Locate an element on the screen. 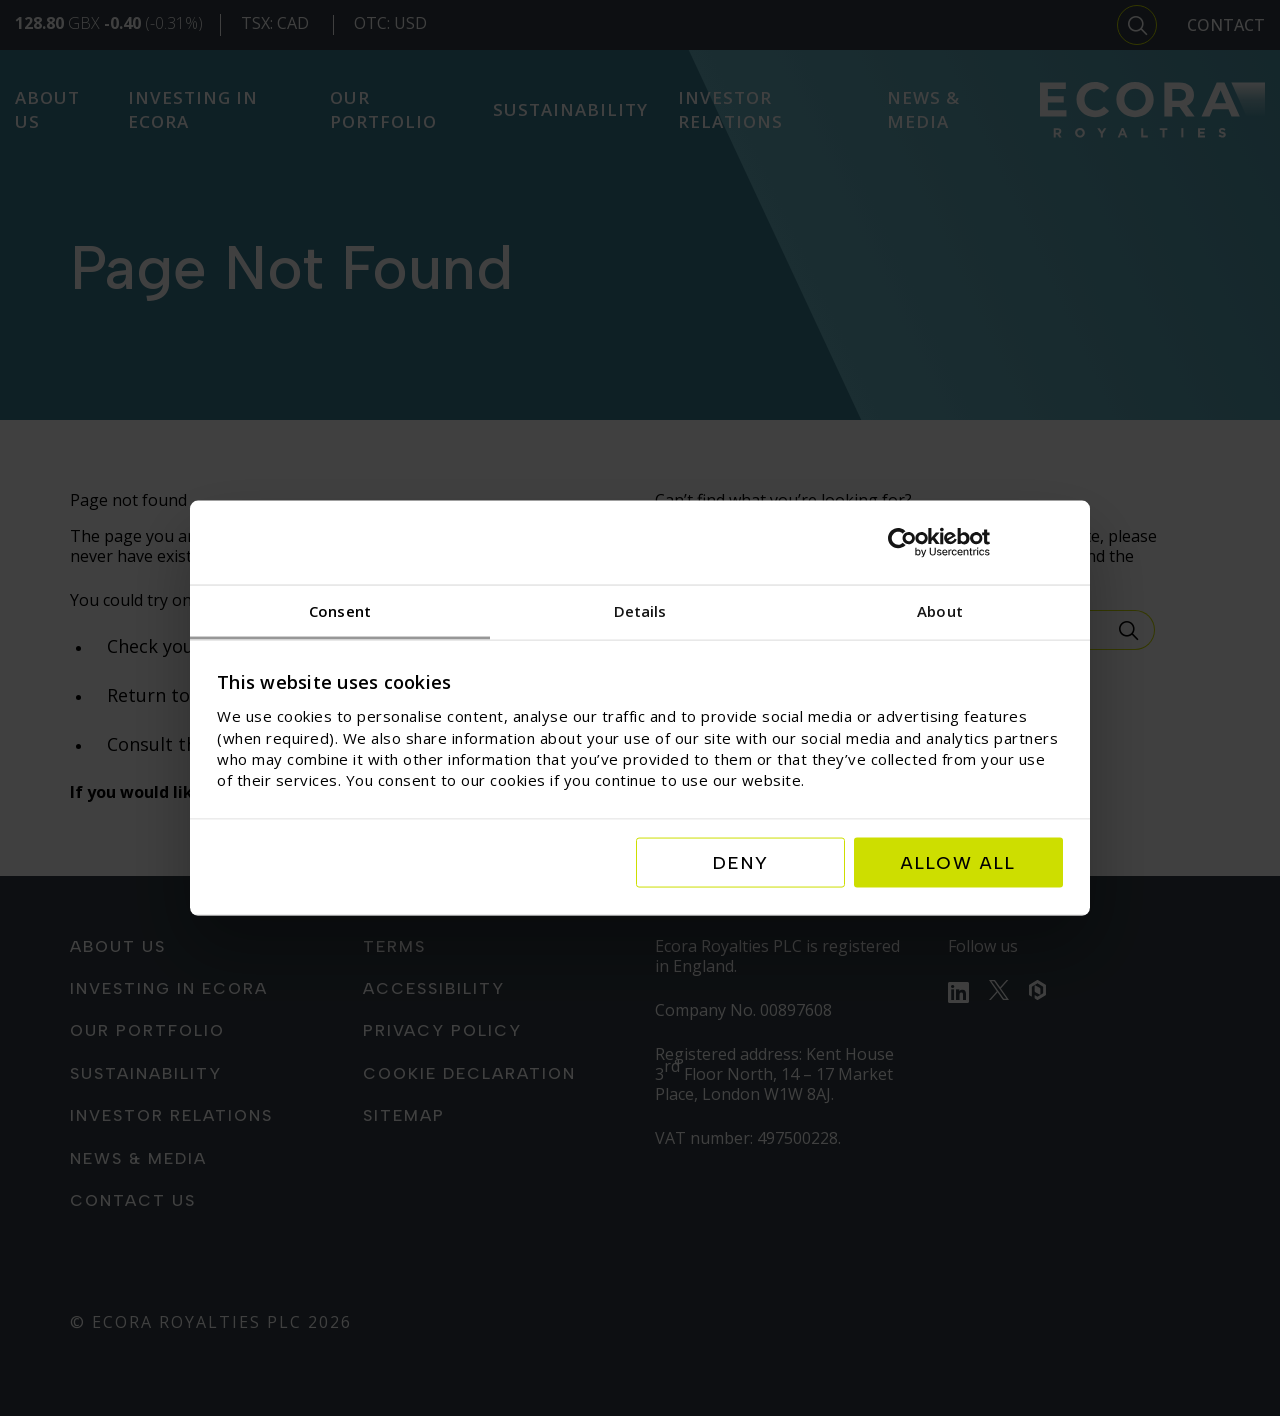 The height and width of the screenshot is (1416, 1280). About [tab] is located at coordinates (940, 611).